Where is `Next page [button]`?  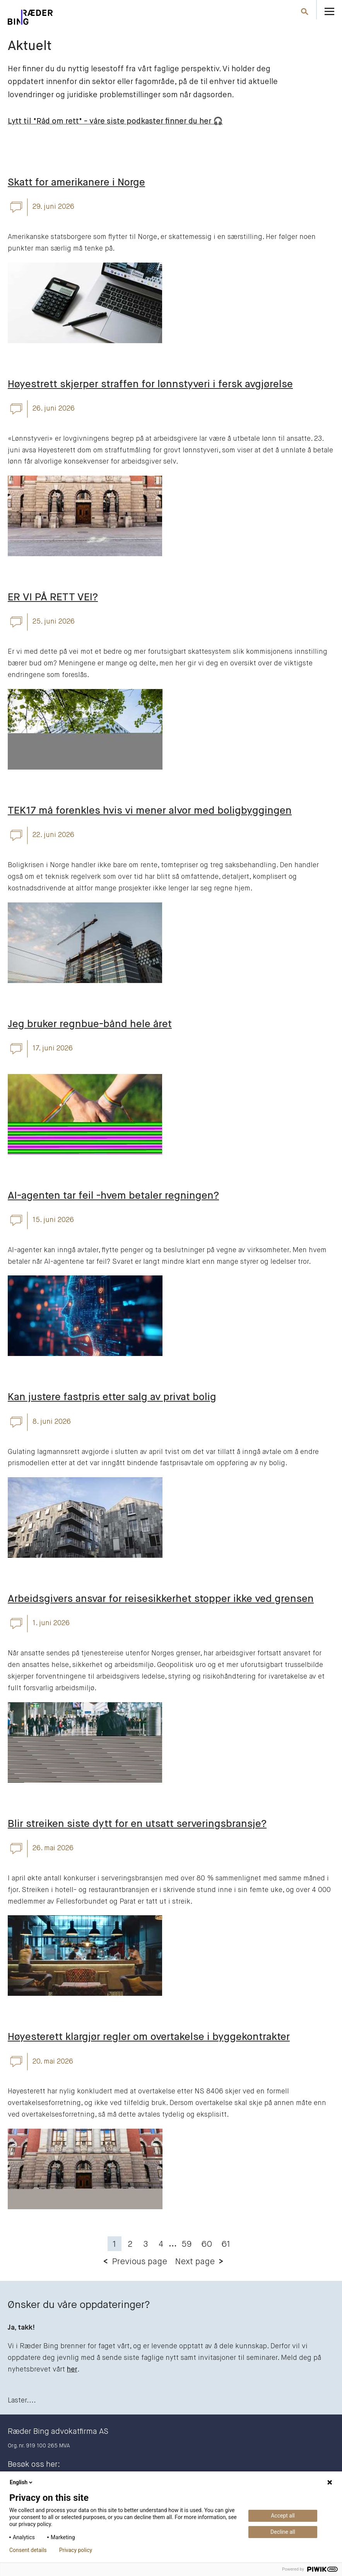
Next page [button] is located at coordinates (195, 2262).